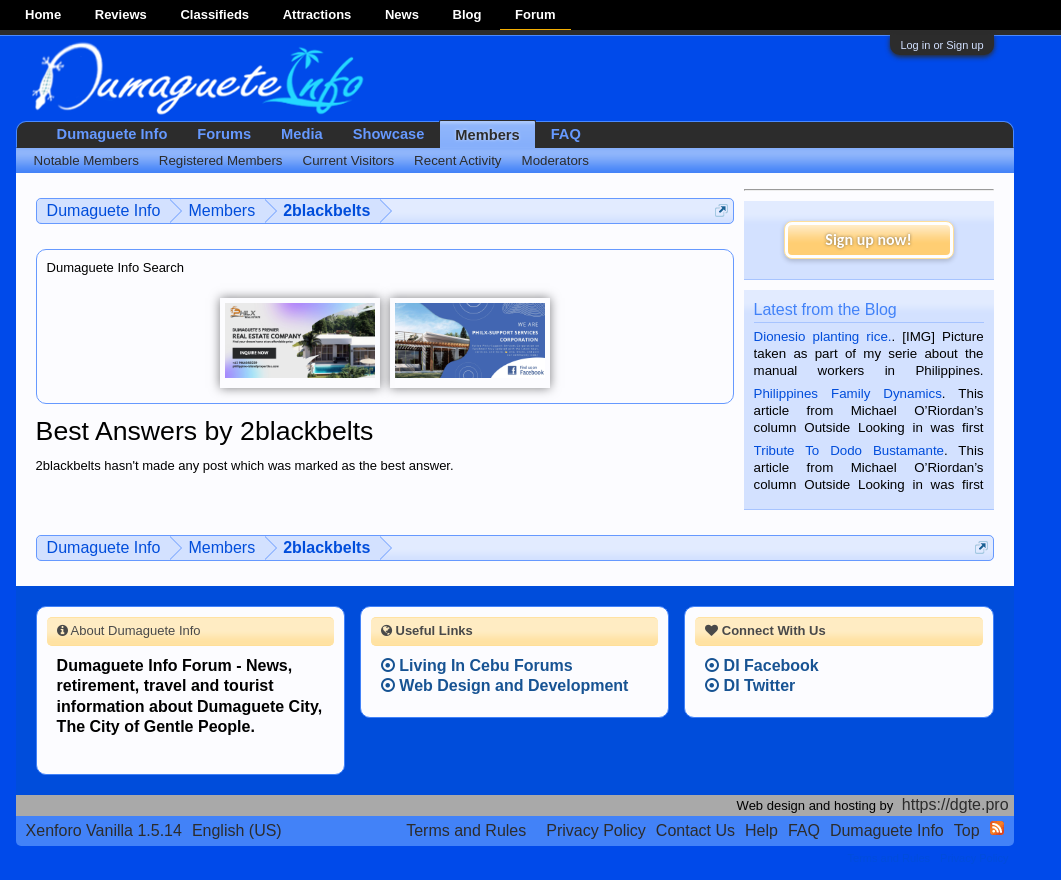 This screenshot has height=880, width=1061. What do you see at coordinates (86, 160) in the screenshot?
I see `Notable Members` at bounding box center [86, 160].